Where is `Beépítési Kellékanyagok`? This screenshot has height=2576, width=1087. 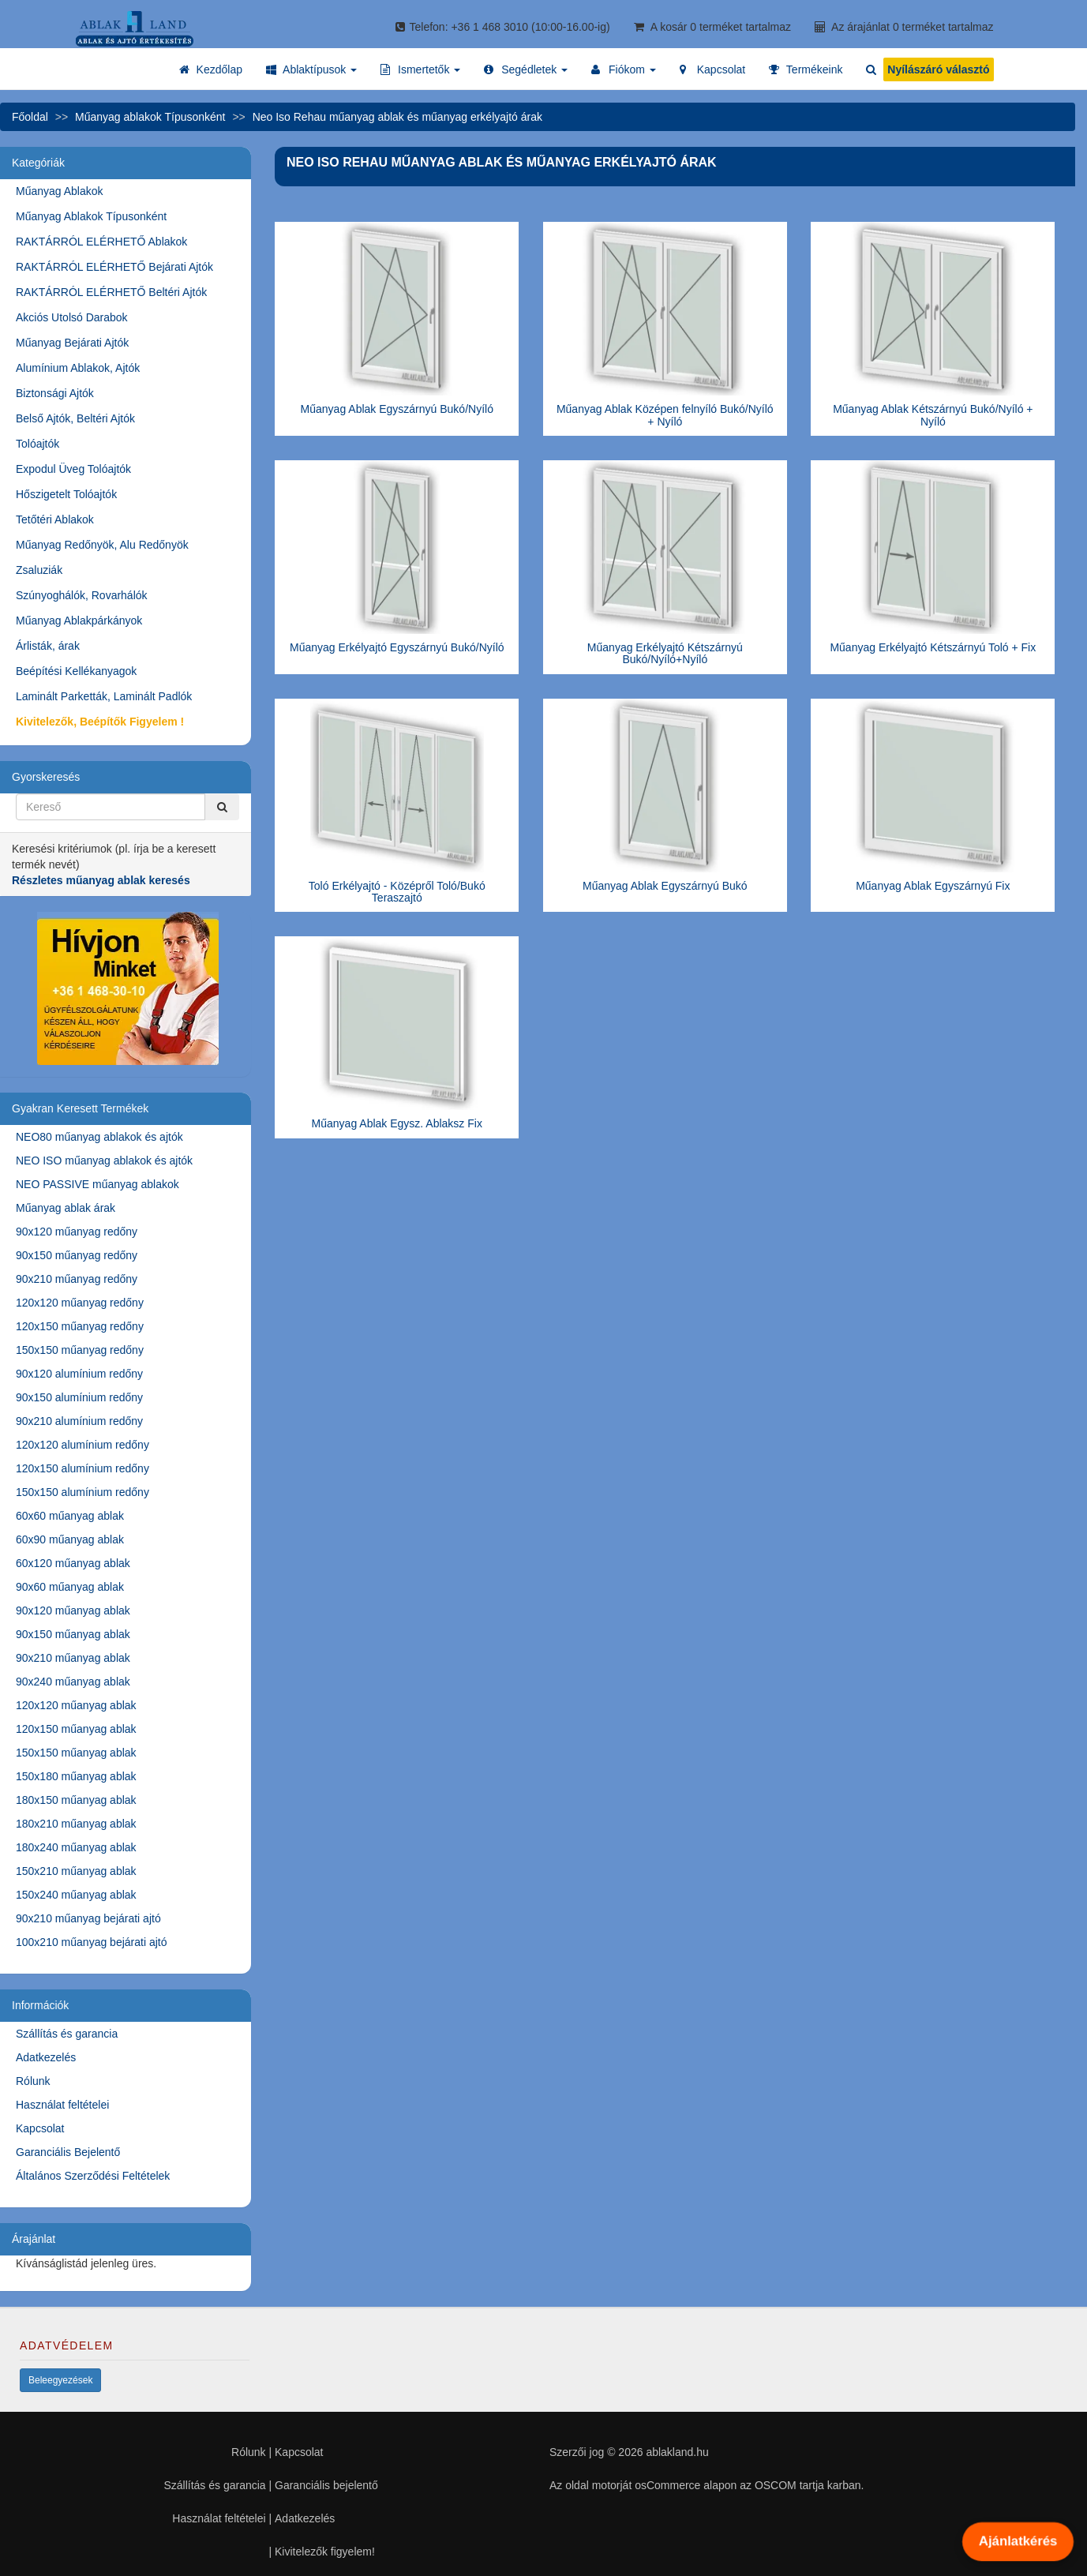
Beépítési Kellékanyagok is located at coordinates (76, 671).